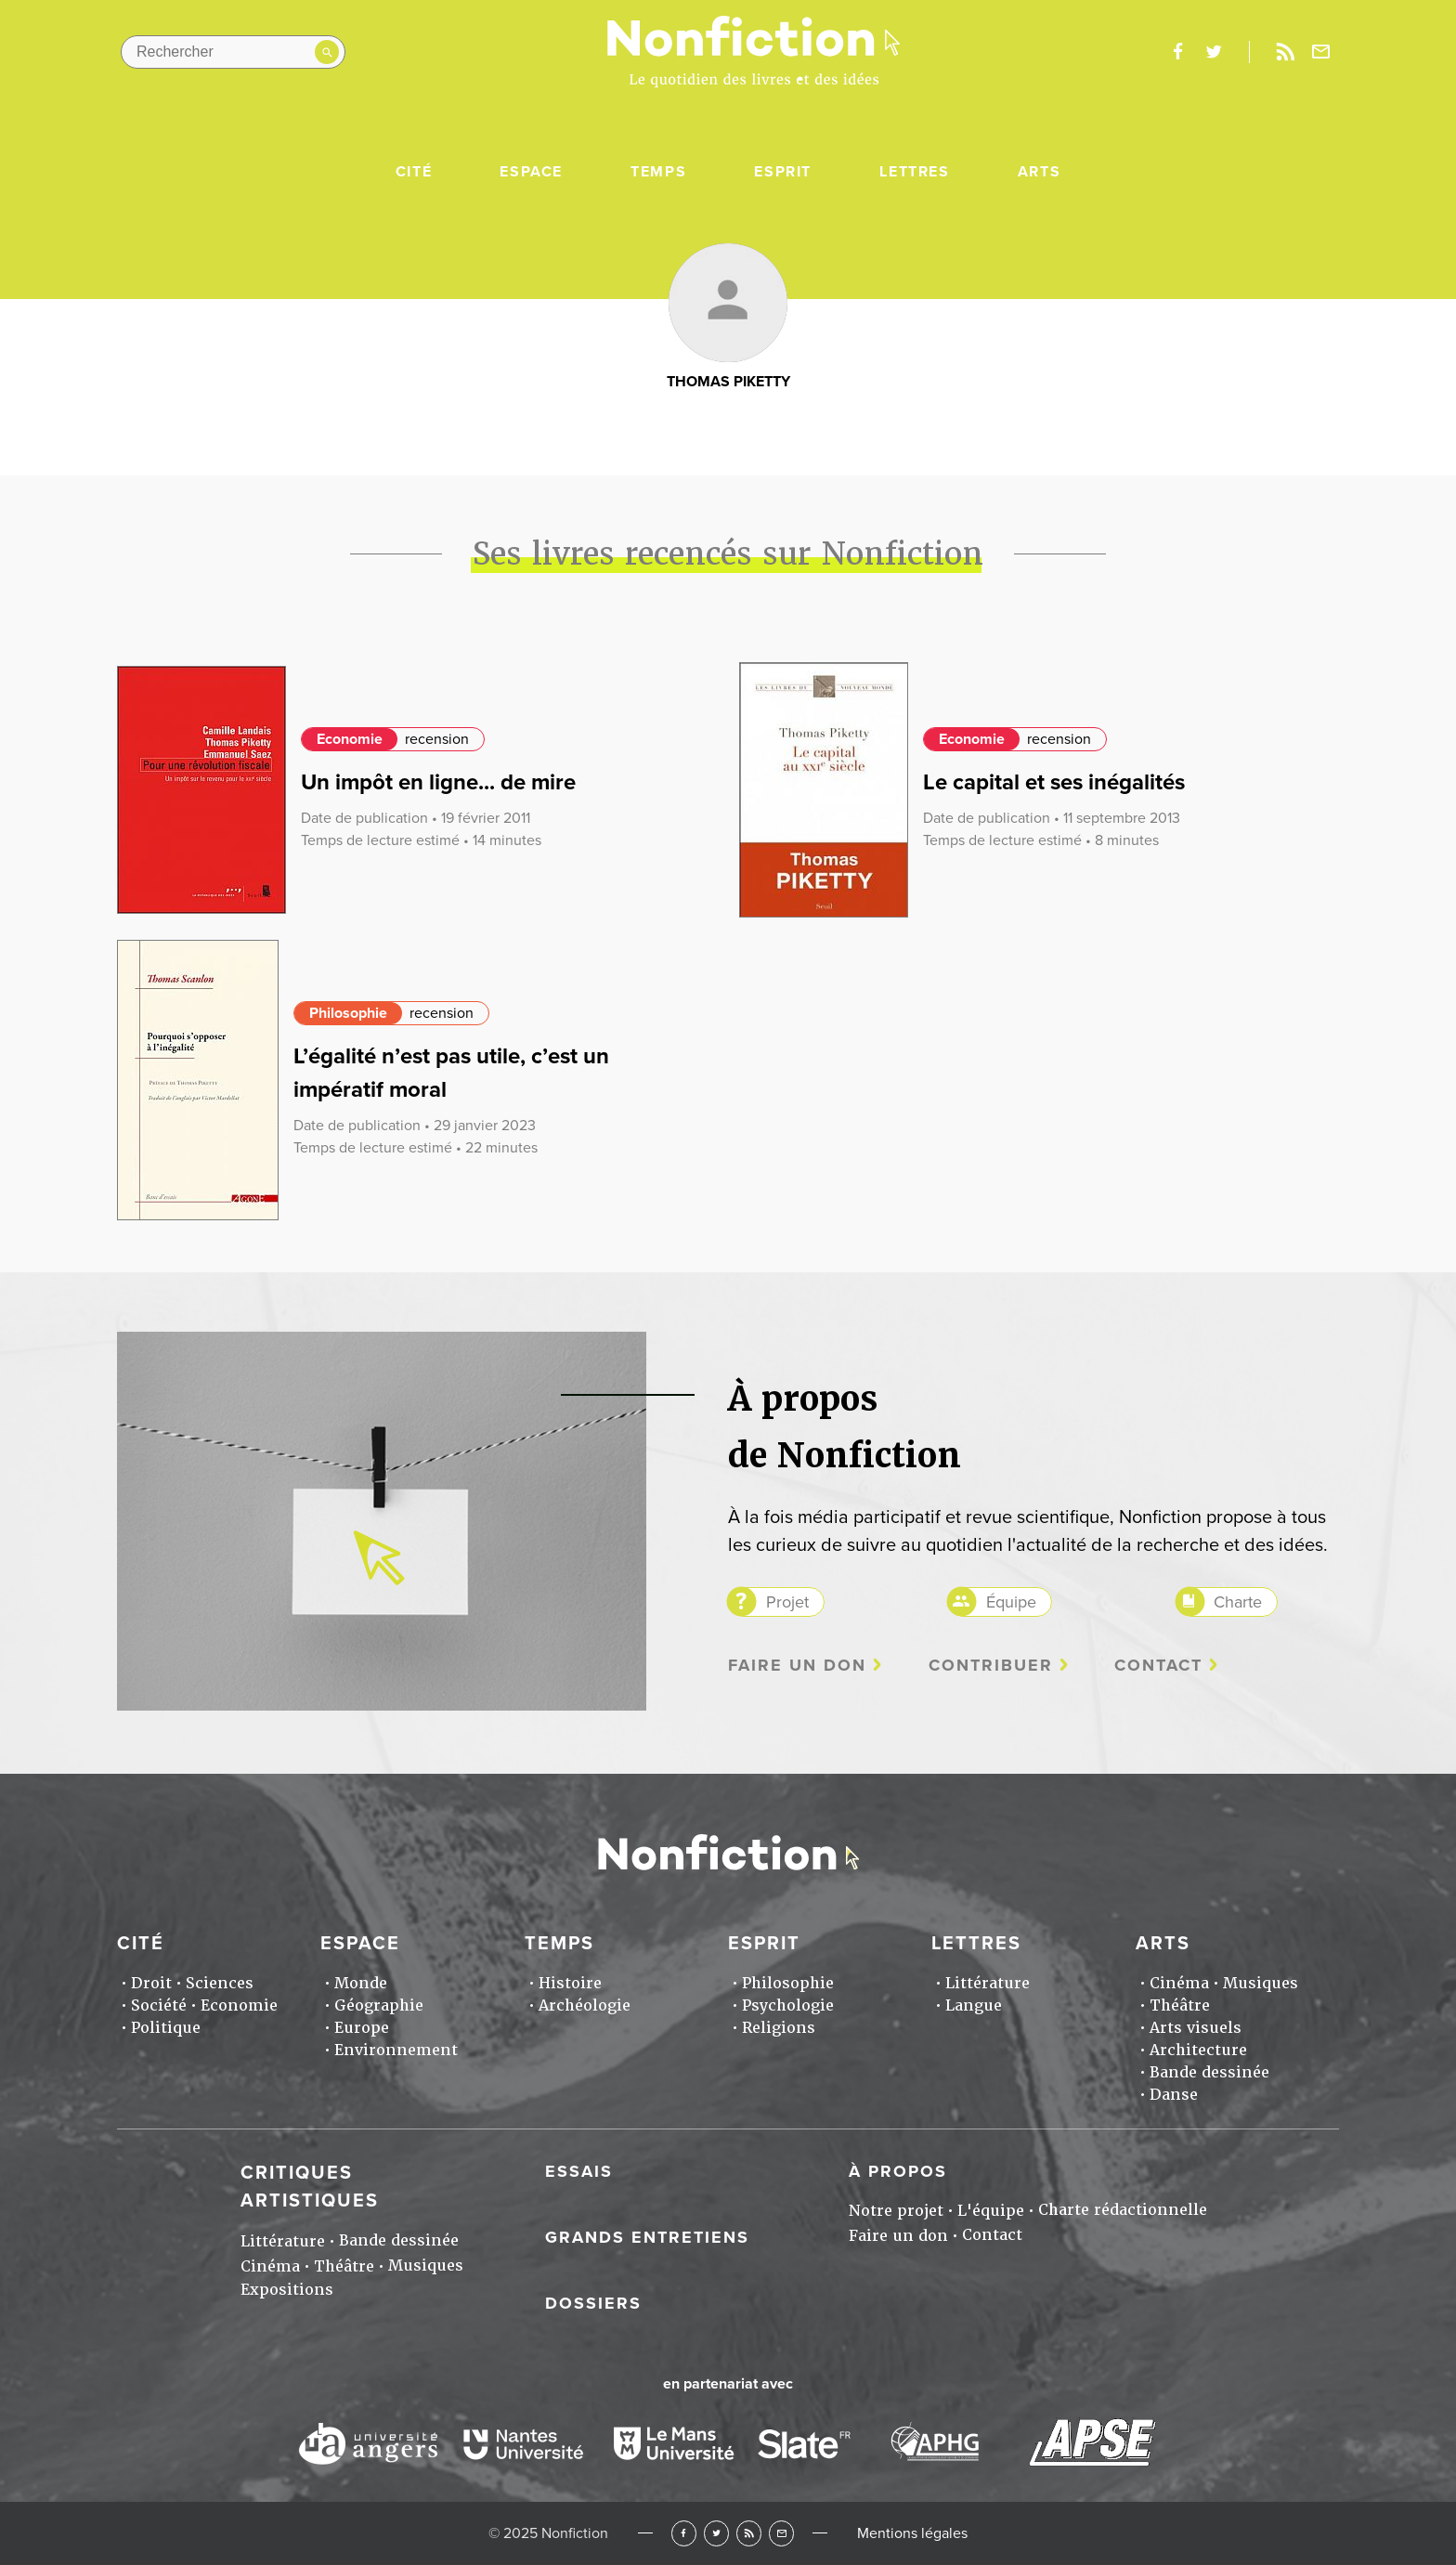  What do you see at coordinates (1054, 782) in the screenshot?
I see `Le capital et ses inégalités` at bounding box center [1054, 782].